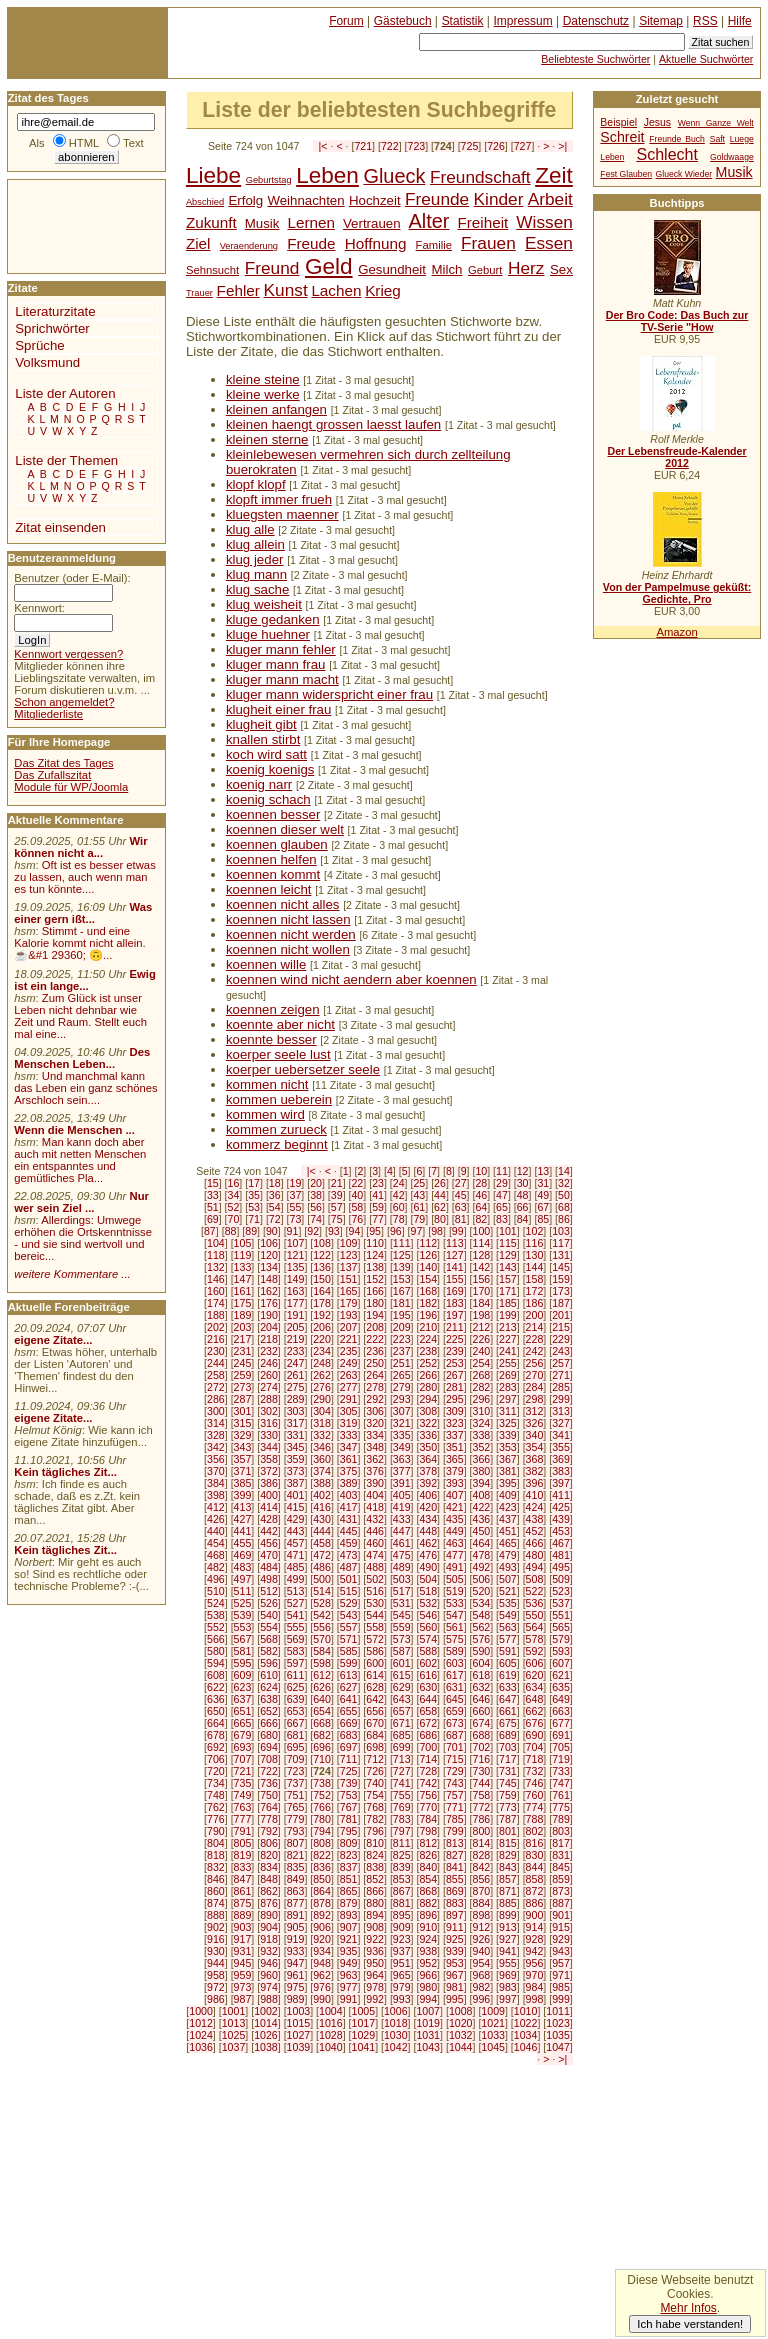 This screenshot has height=2339, width=768. Describe the element at coordinates (375, 1687) in the screenshot. I see `628` at that location.